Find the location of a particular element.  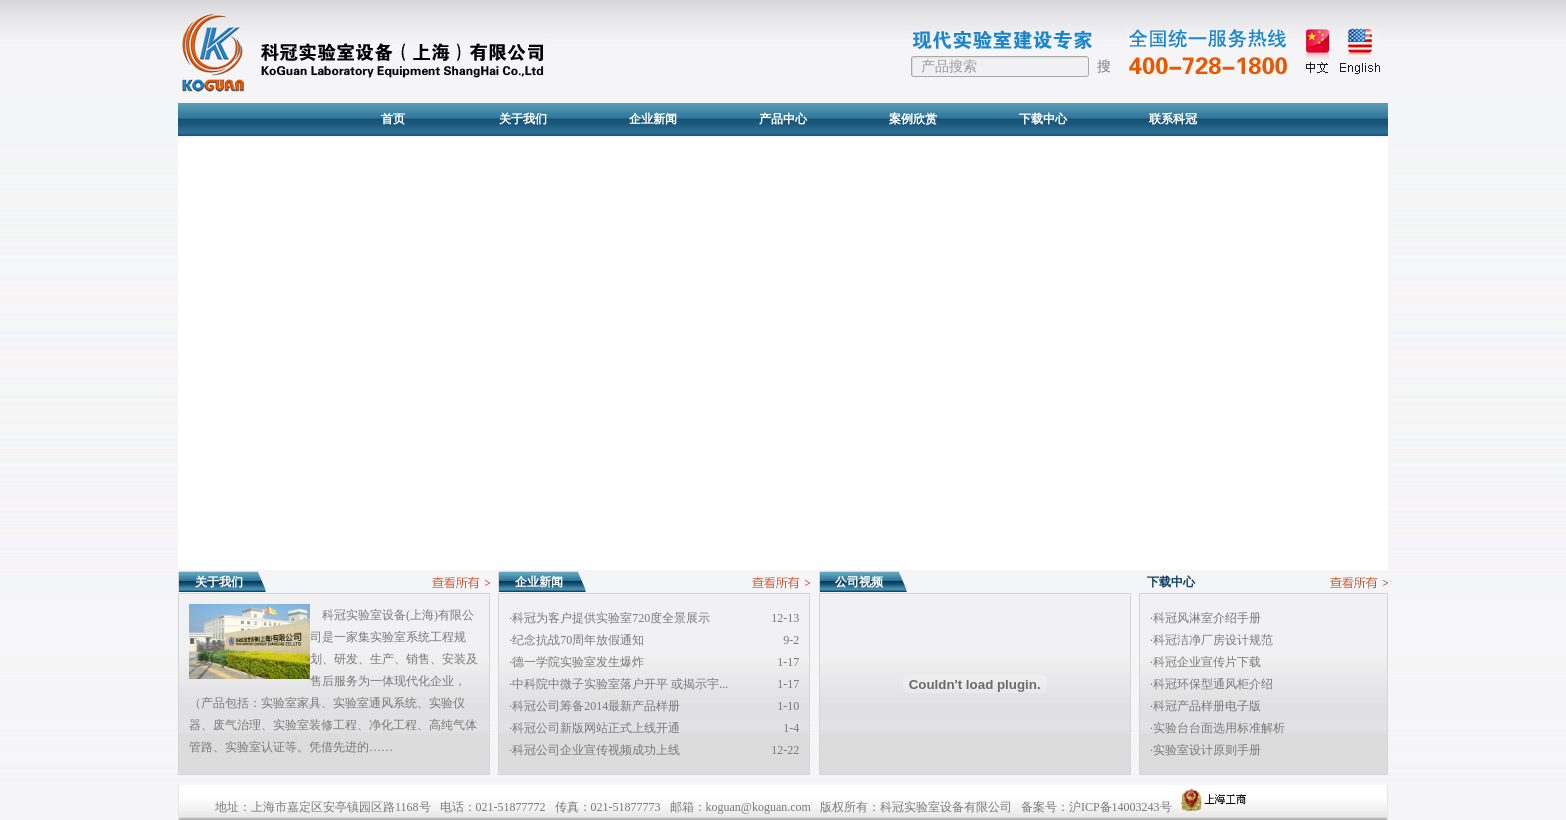

实验室通风系统 is located at coordinates (375, 703).